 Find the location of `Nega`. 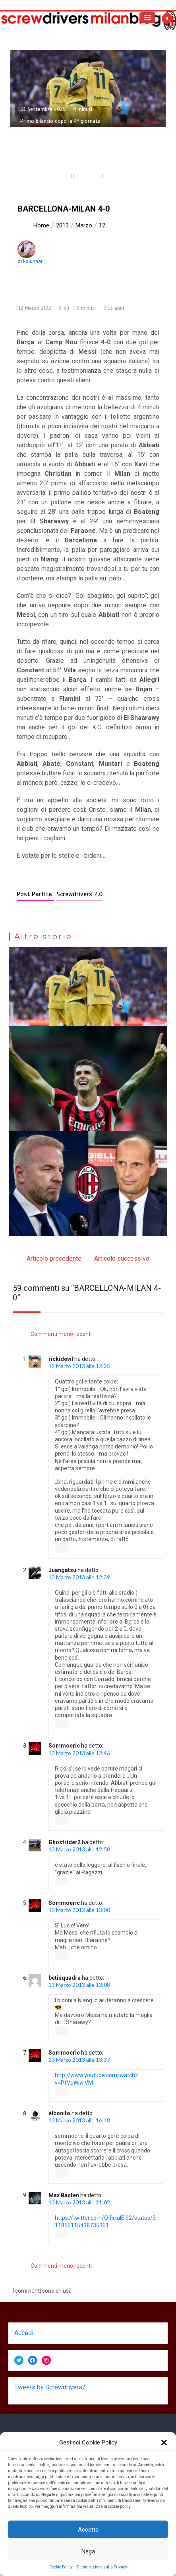

Nega is located at coordinates (88, 2551).